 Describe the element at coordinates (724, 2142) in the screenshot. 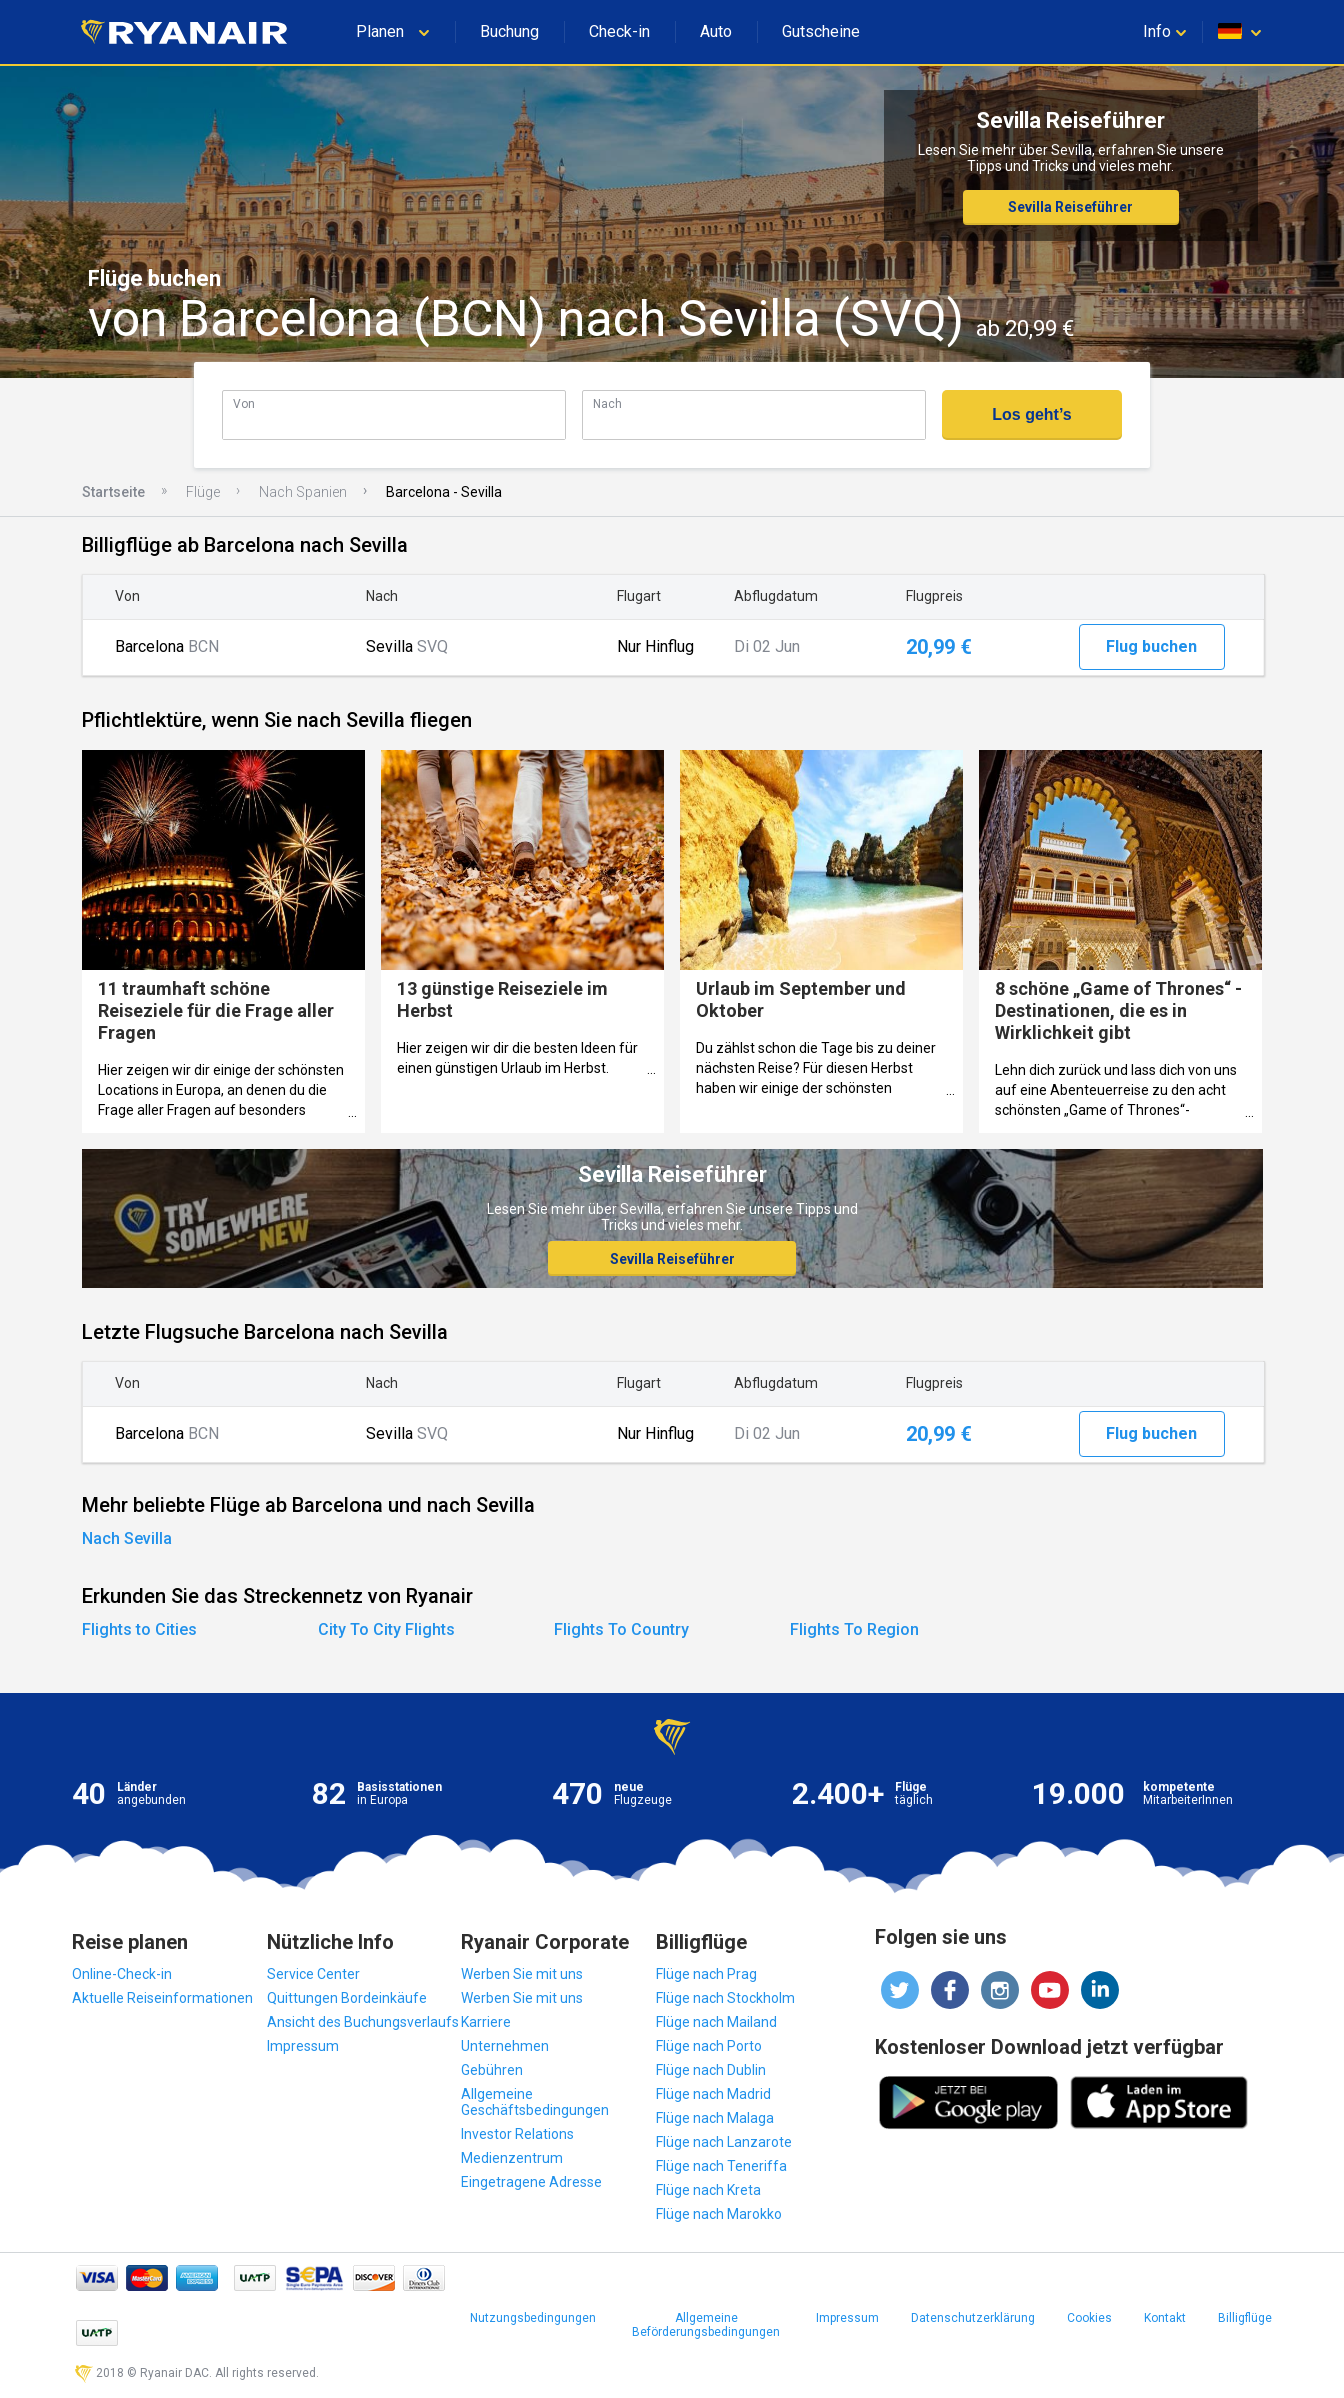

I see `Flüge nach Lanzarote` at that location.